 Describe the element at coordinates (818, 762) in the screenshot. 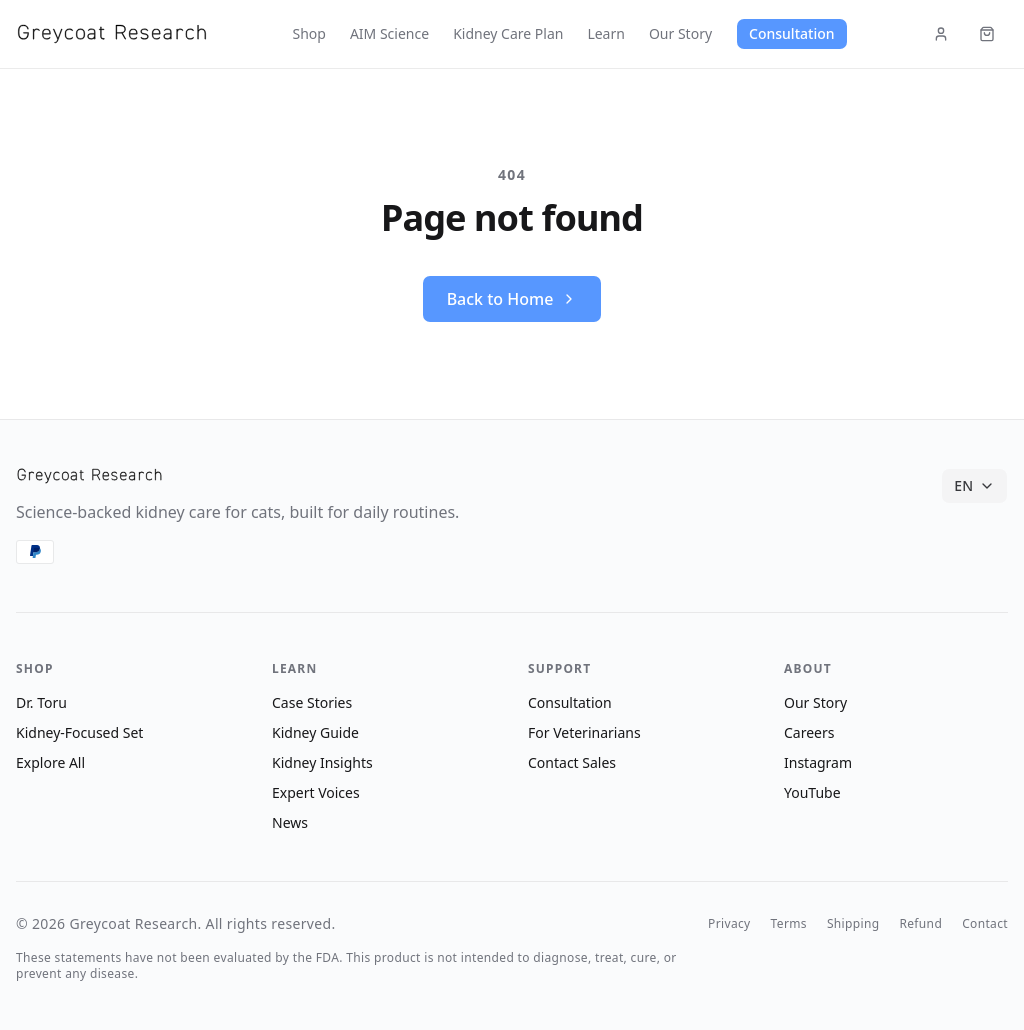

I see `Instagram` at that location.